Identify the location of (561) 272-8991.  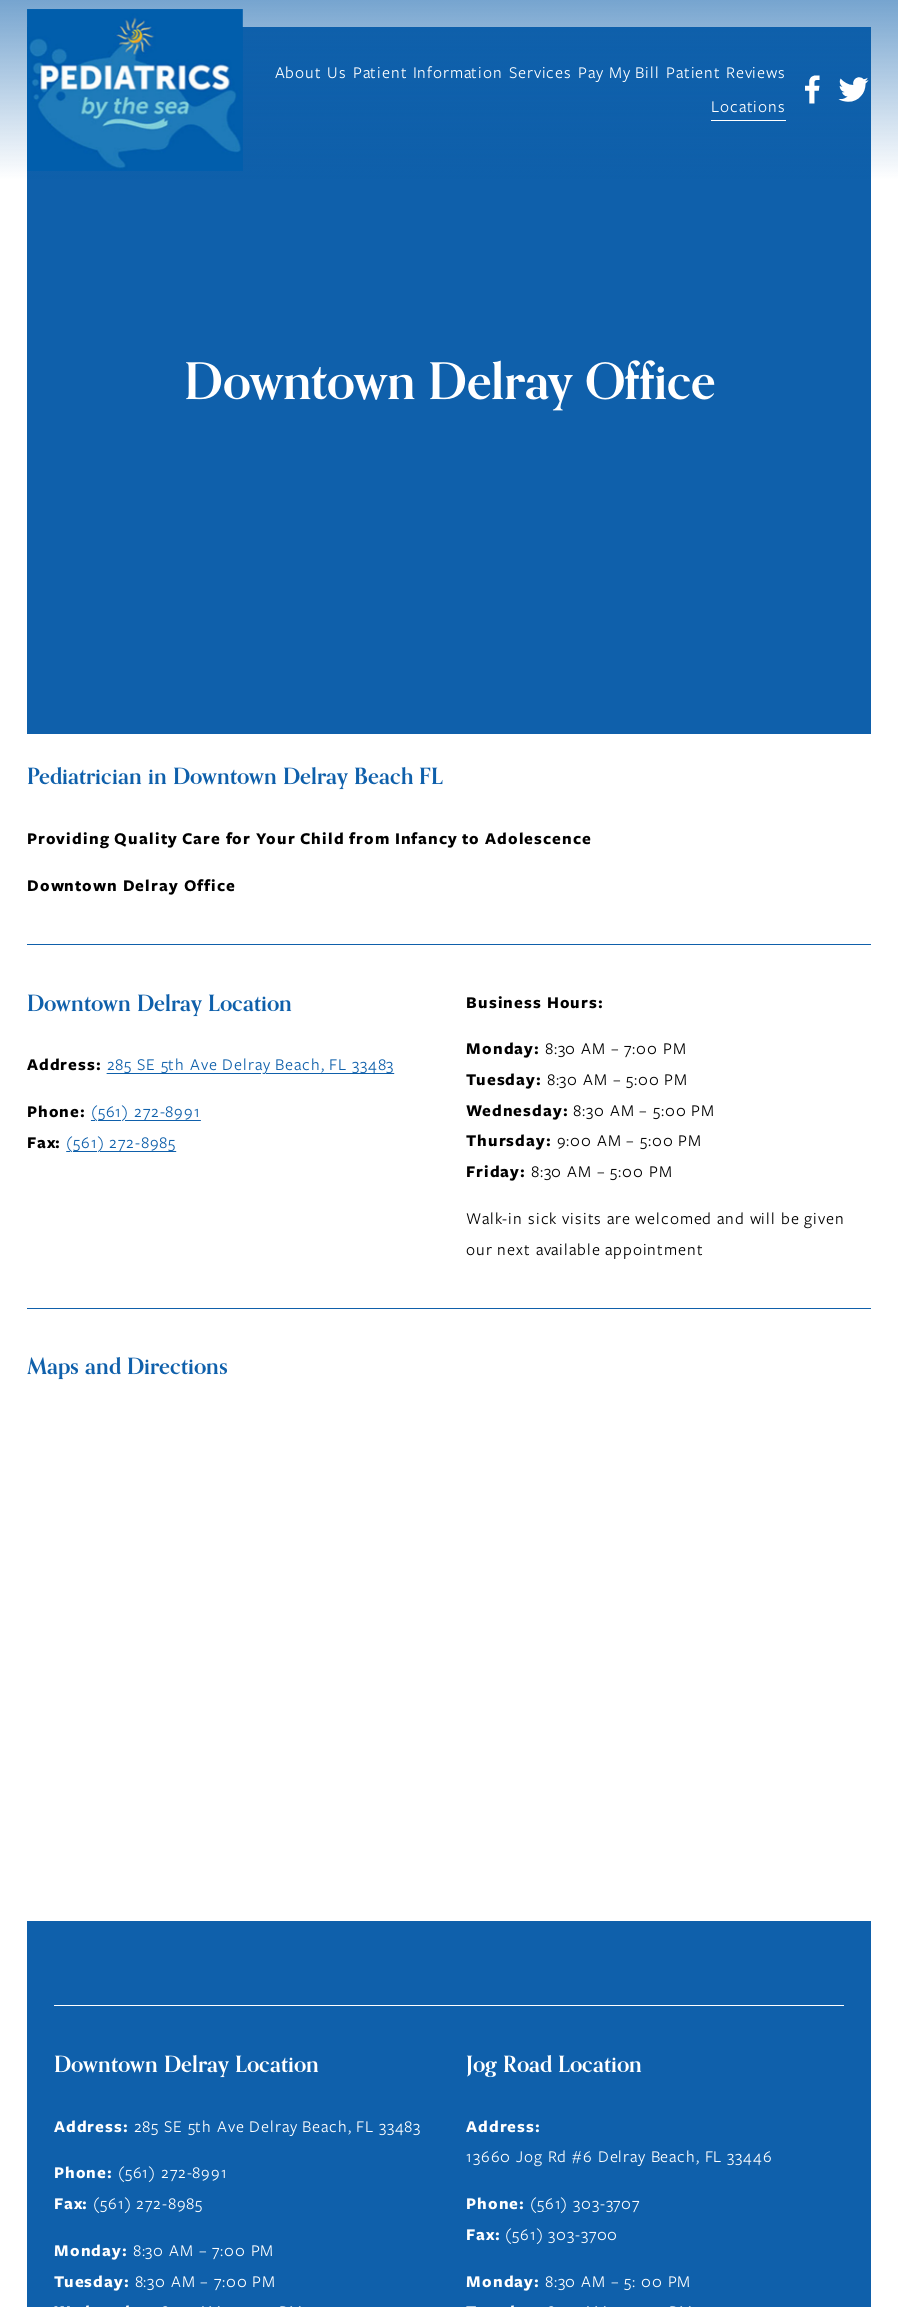
(146, 1111).